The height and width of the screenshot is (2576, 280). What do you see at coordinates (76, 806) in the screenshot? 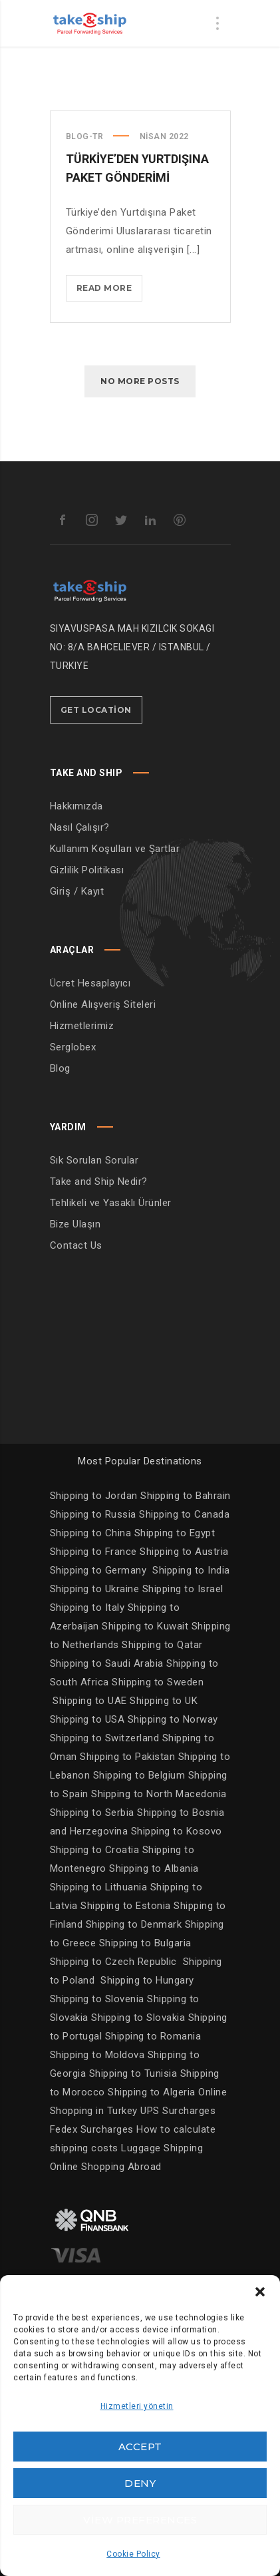
I see `Hakkımızda` at bounding box center [76, 806].